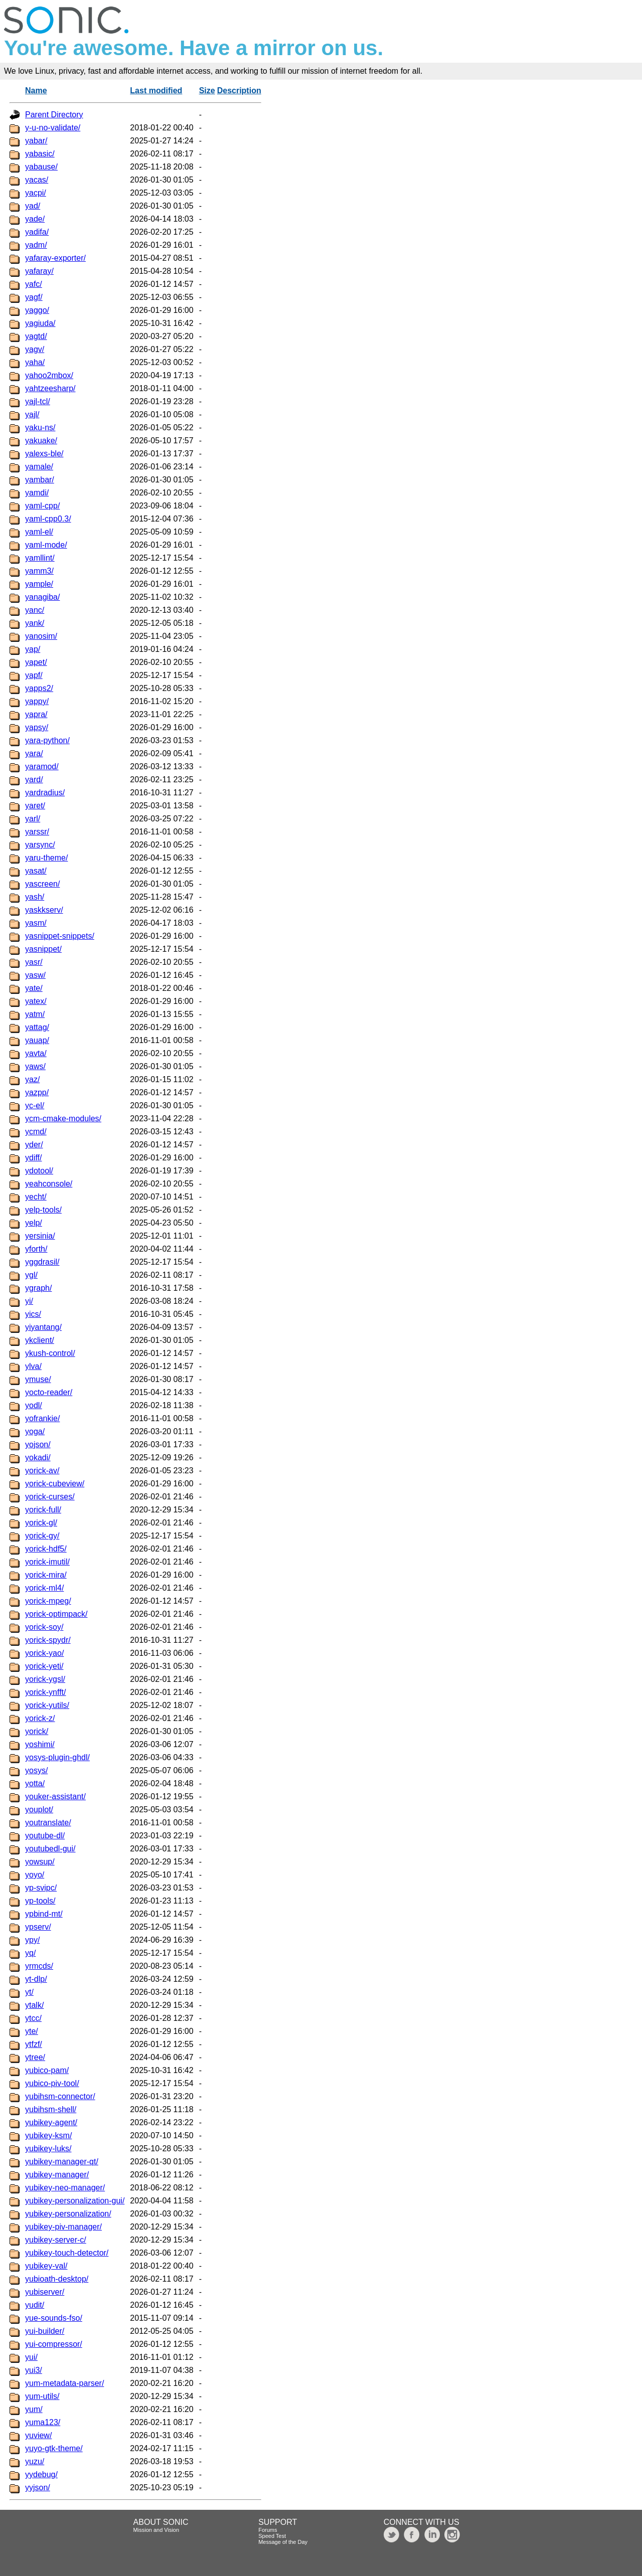 This screenshot has height=2576, width=642. What do you see at coordinates (30, 1953) in the screenshot?
I see `yq/` at bounding box center [30, 1953].